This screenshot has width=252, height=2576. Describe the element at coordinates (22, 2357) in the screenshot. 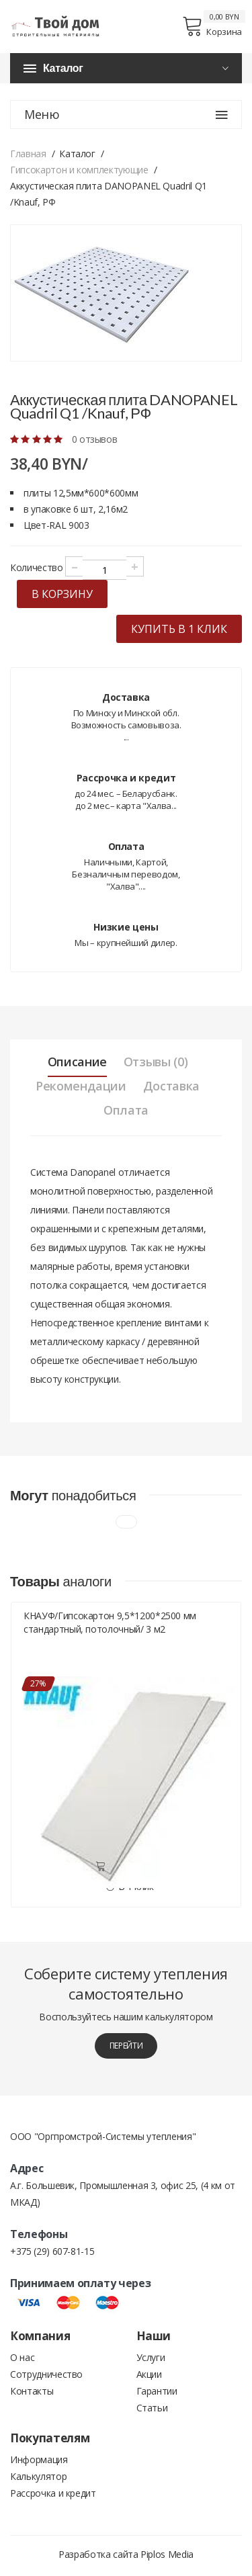

I see `О нас` at that location.